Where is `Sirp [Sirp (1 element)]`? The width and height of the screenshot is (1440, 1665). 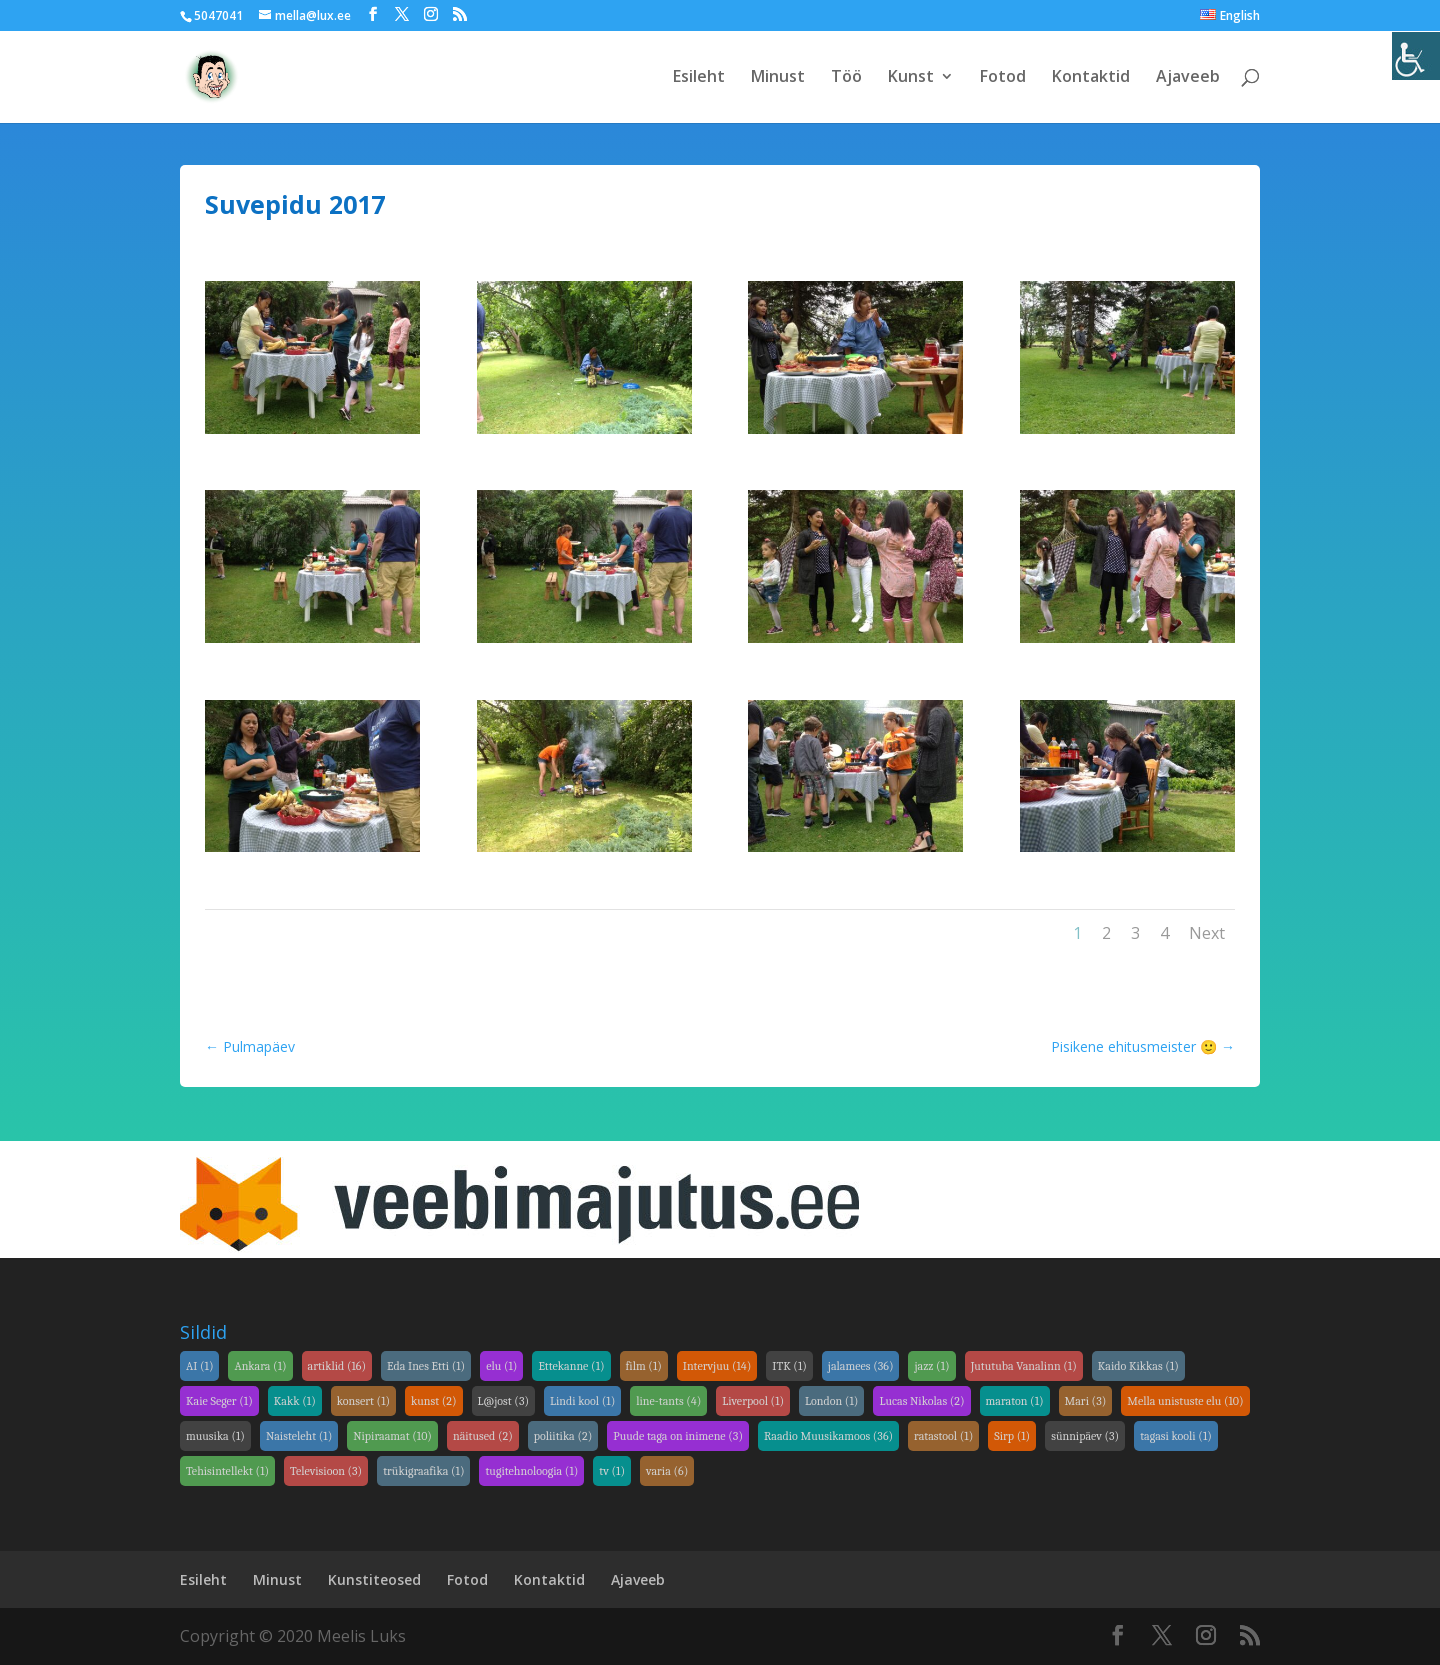 Sirp [Sirp (1 element)] is located at coordinates (1012, 1436).